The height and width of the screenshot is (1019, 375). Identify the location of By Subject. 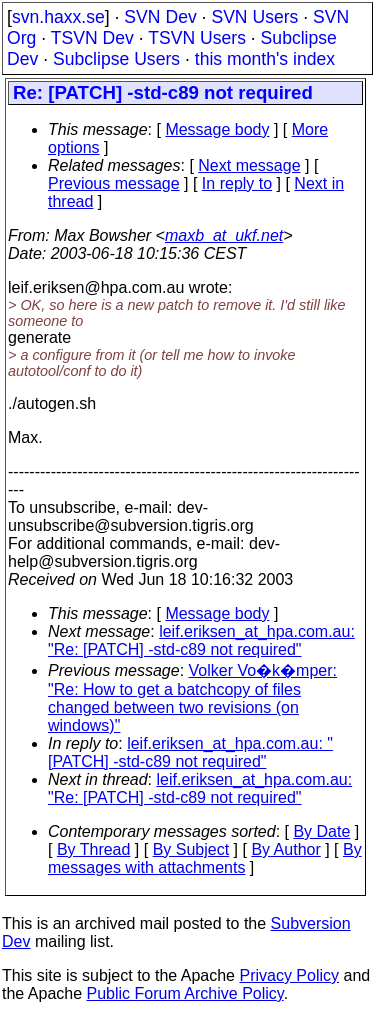
(191, 849).